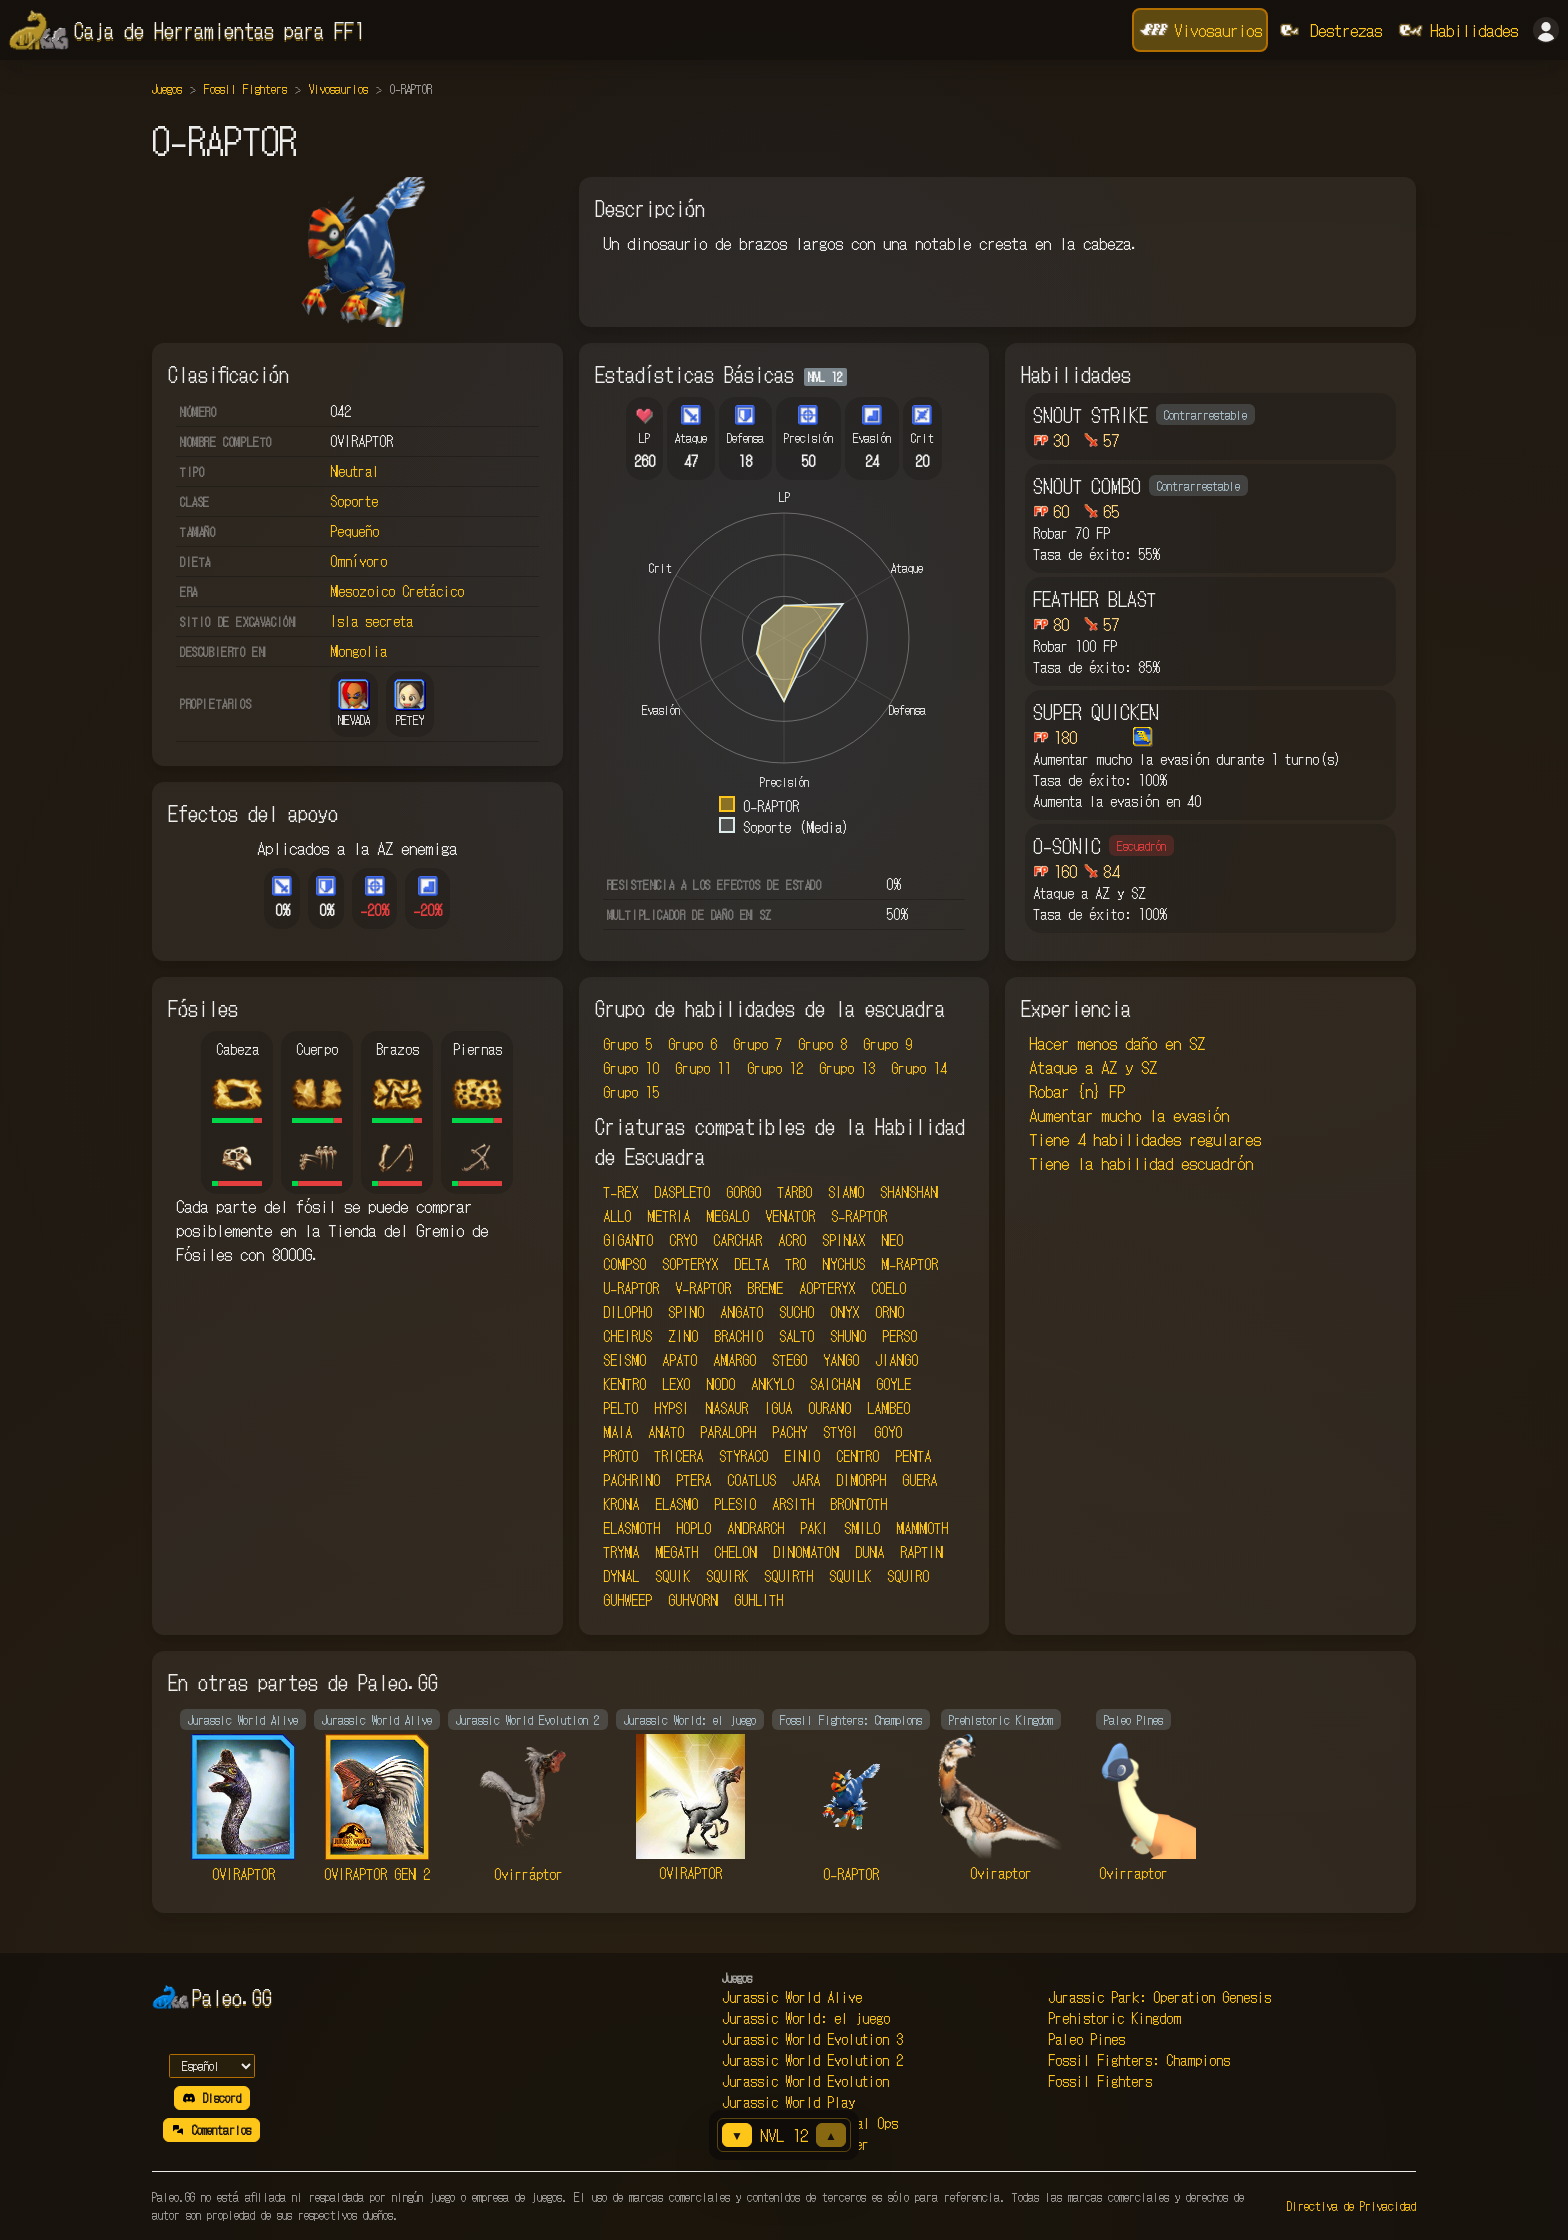  I want to click on Jurassic Park: Operation Genesis, so click(1159, 1997).